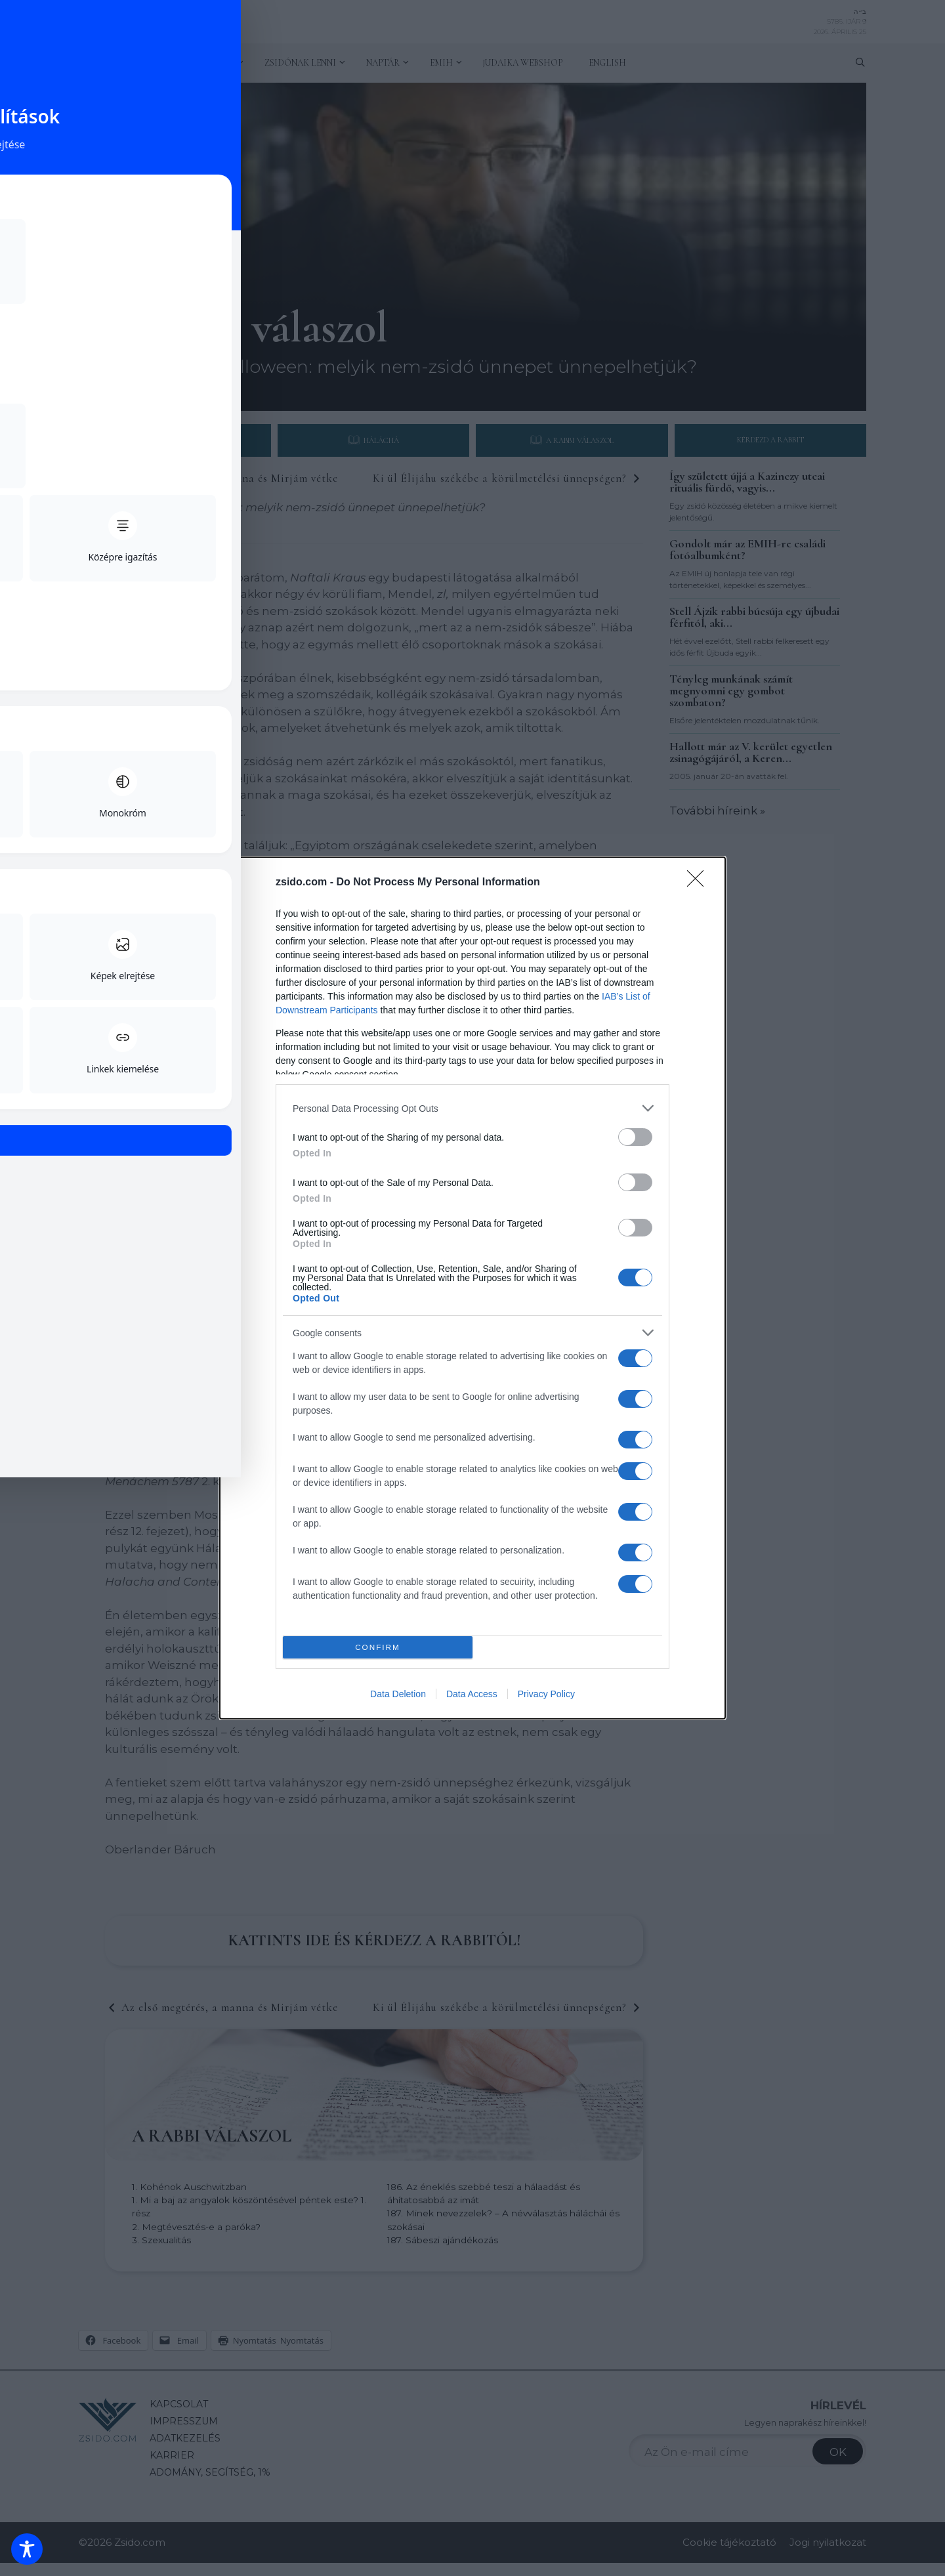 Image resolution: width=945 pixels, height=2576 pixels. What do you see at coordinates (472, 1108) in the screenshot?
I see `[listitem]` at bounding box center [472, 1108].